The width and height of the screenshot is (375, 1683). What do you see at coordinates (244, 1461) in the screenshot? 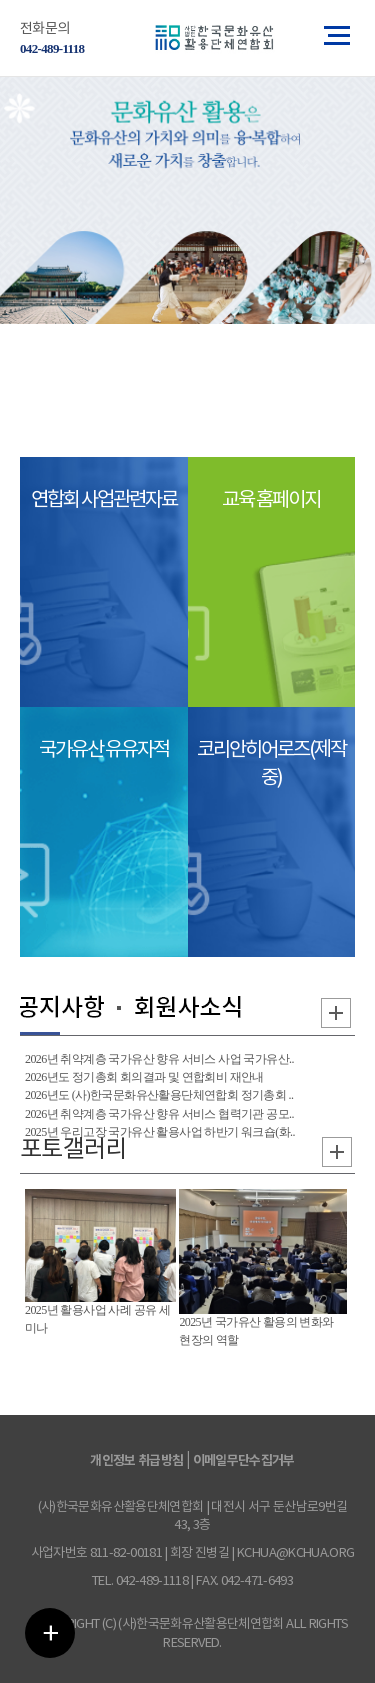
I see `이메일무단수집거부` at bounding box center [244, 1461].